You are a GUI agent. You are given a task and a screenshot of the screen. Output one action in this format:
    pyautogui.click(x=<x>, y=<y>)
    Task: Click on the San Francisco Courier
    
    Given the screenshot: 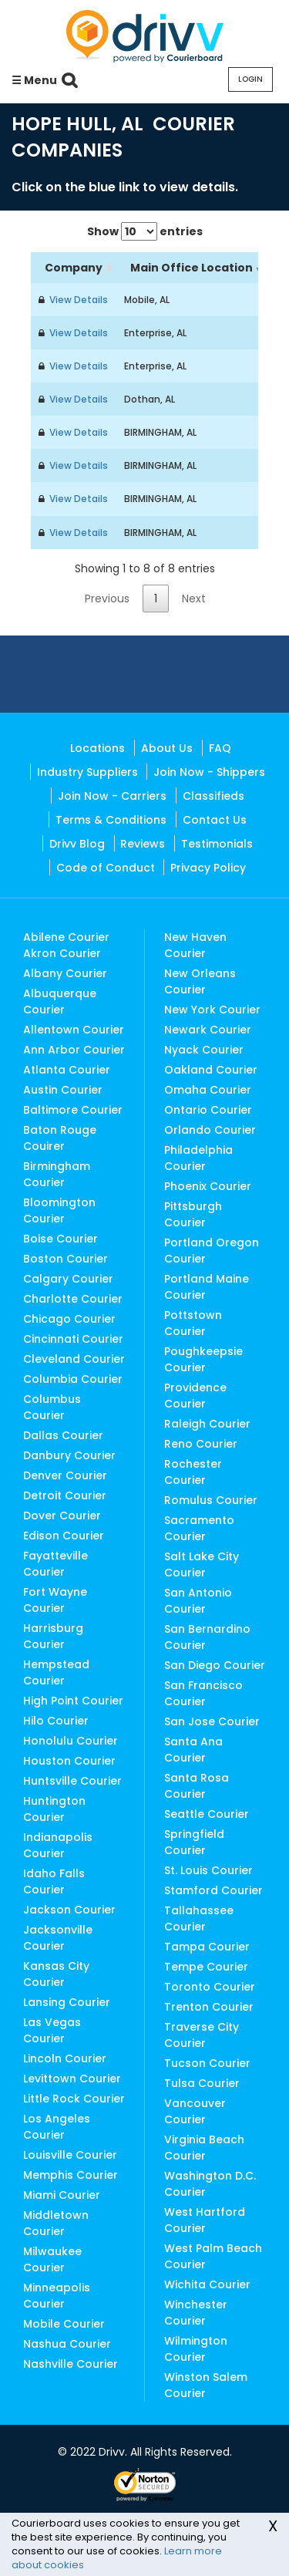 What is the action you would take?
    pyautogui.click(x=203, y=1693)
    